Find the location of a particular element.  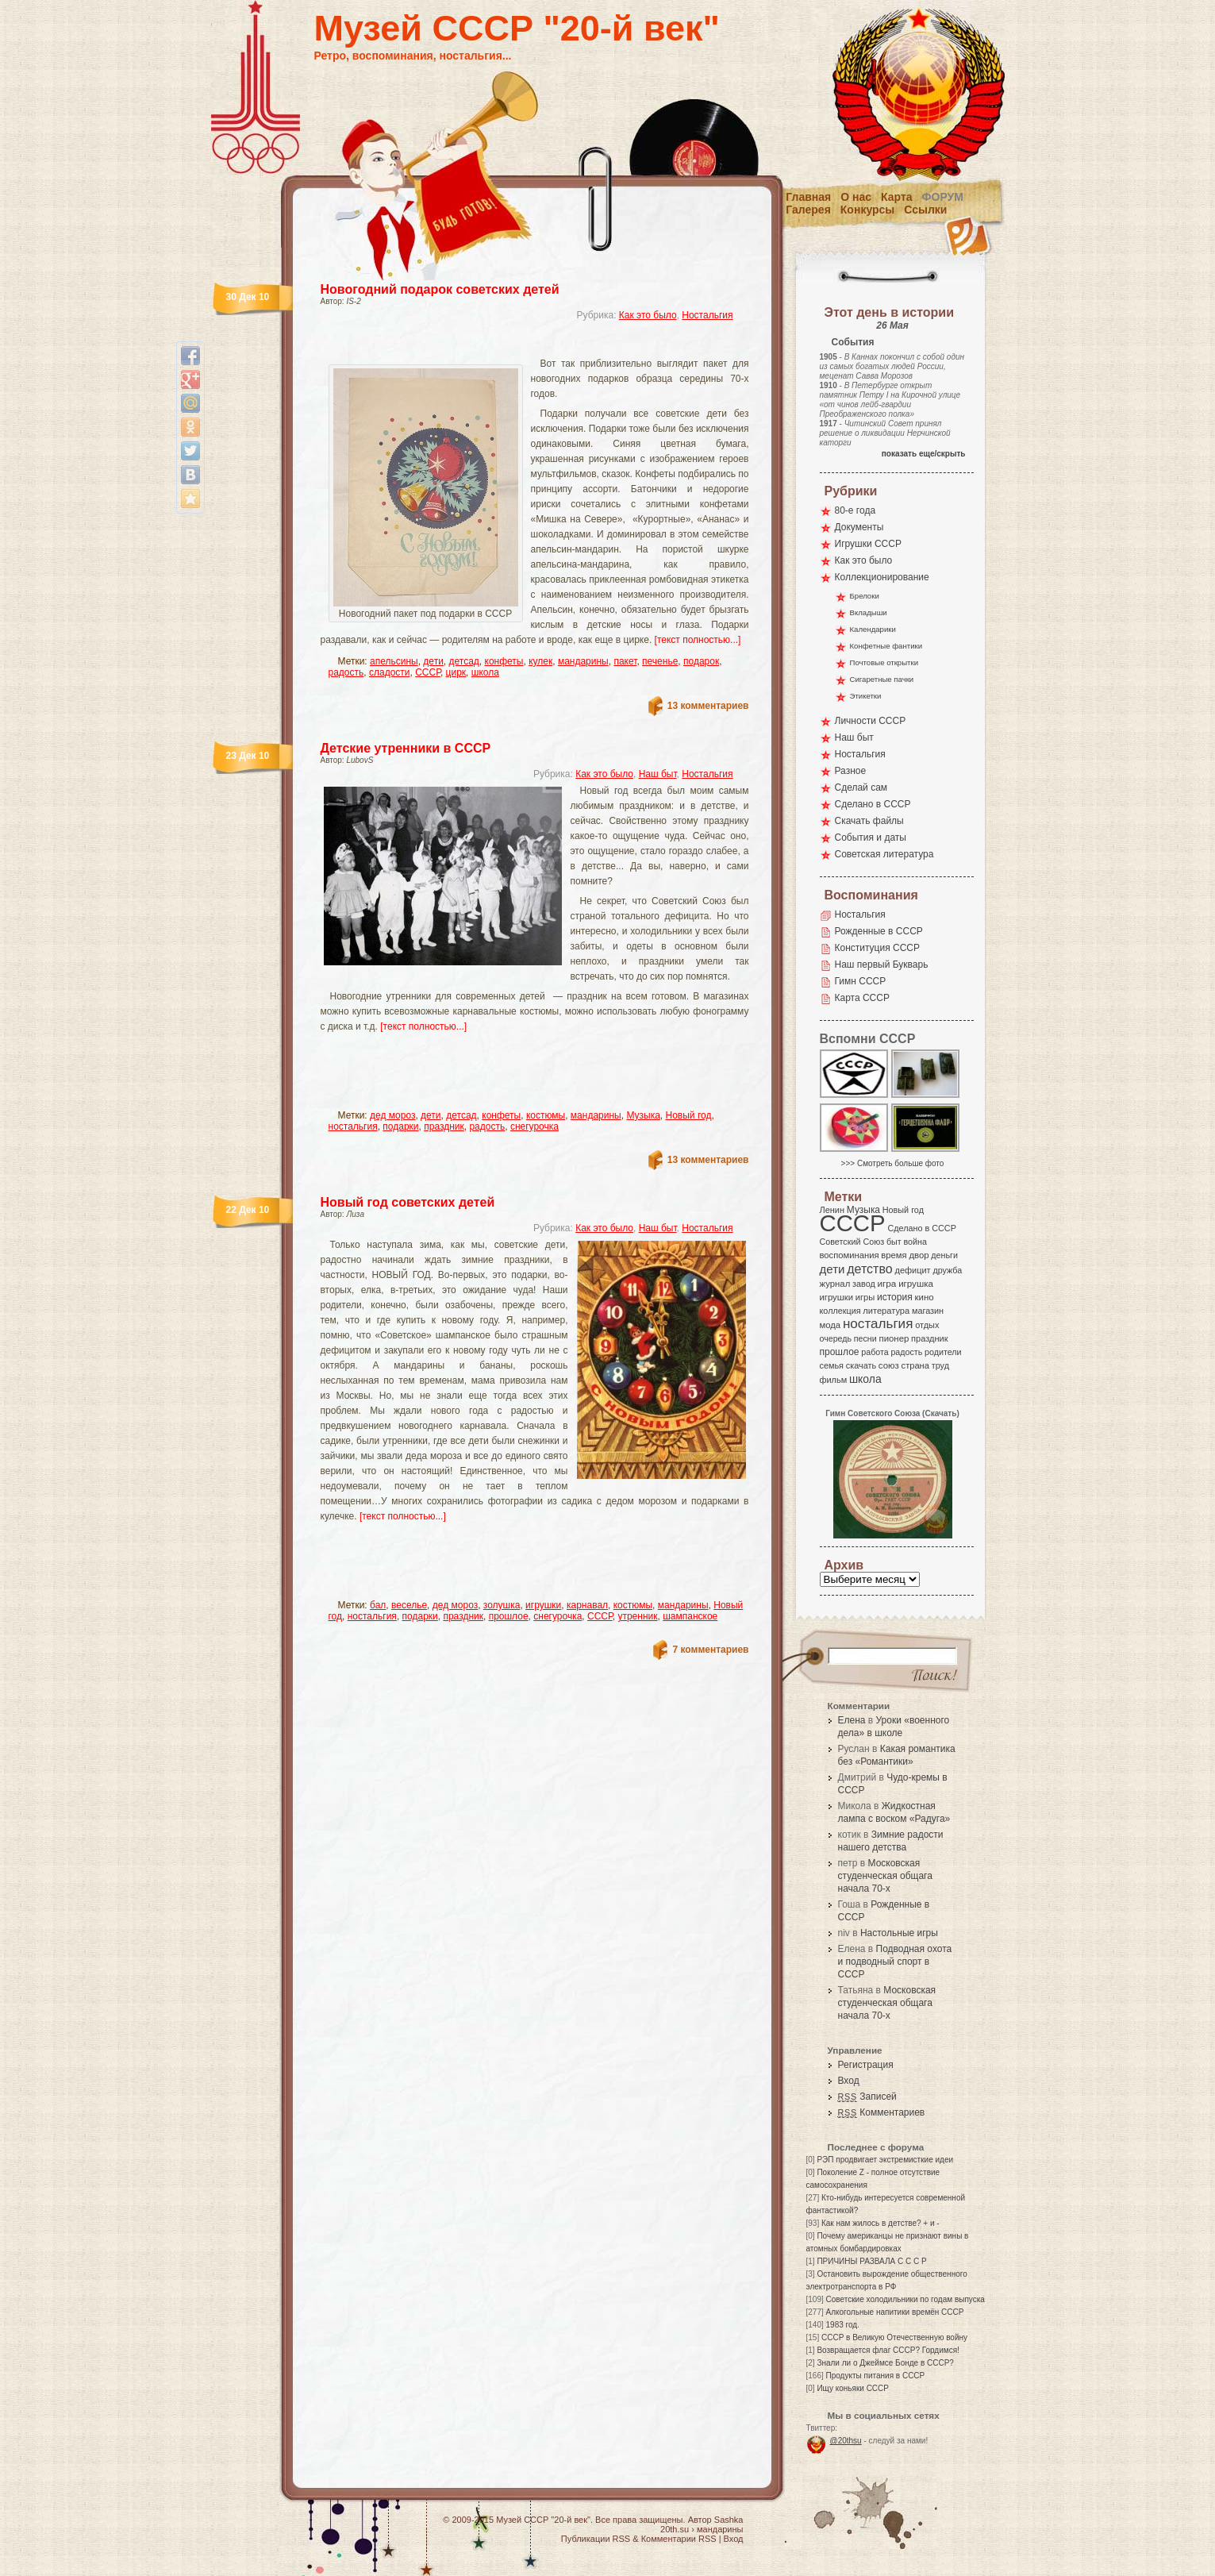

мода is located at coordinates (830, 1325).